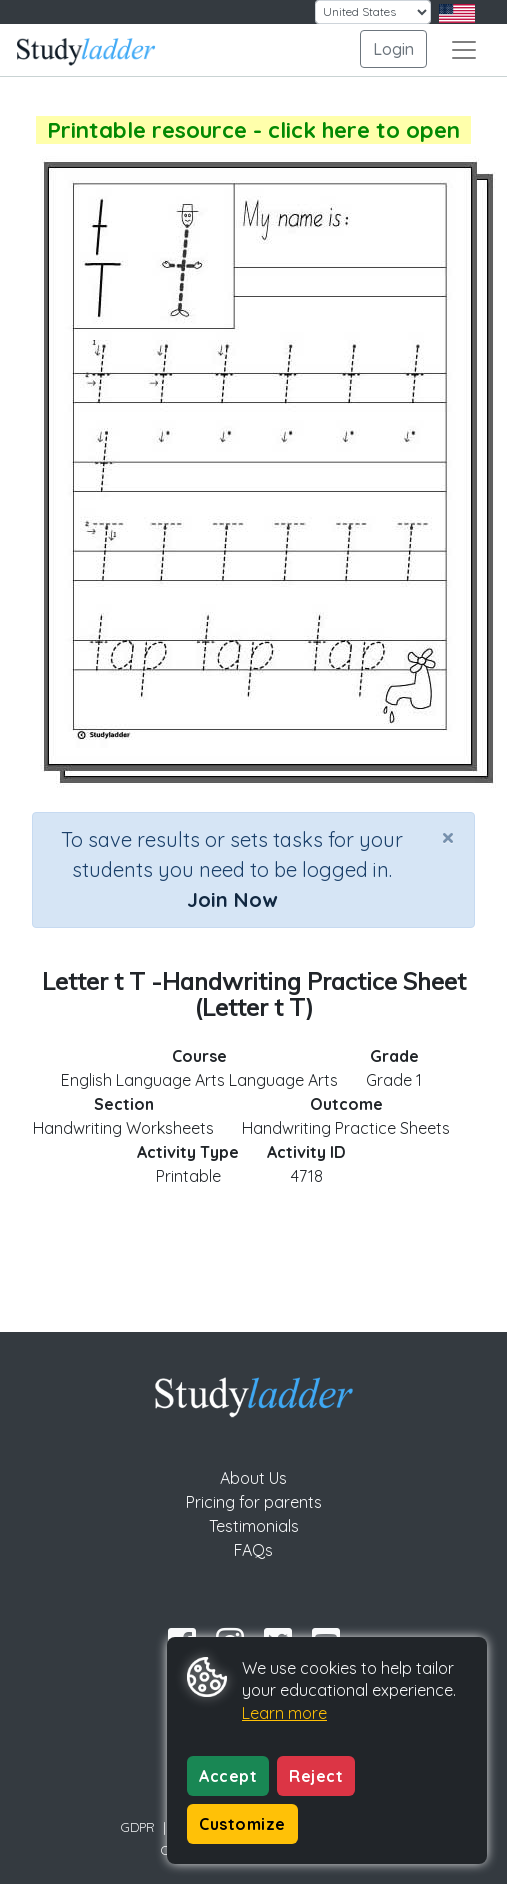 The height and width of the screenshot is (1884, 507). I want to click on Learn more, so click(284, 1713).